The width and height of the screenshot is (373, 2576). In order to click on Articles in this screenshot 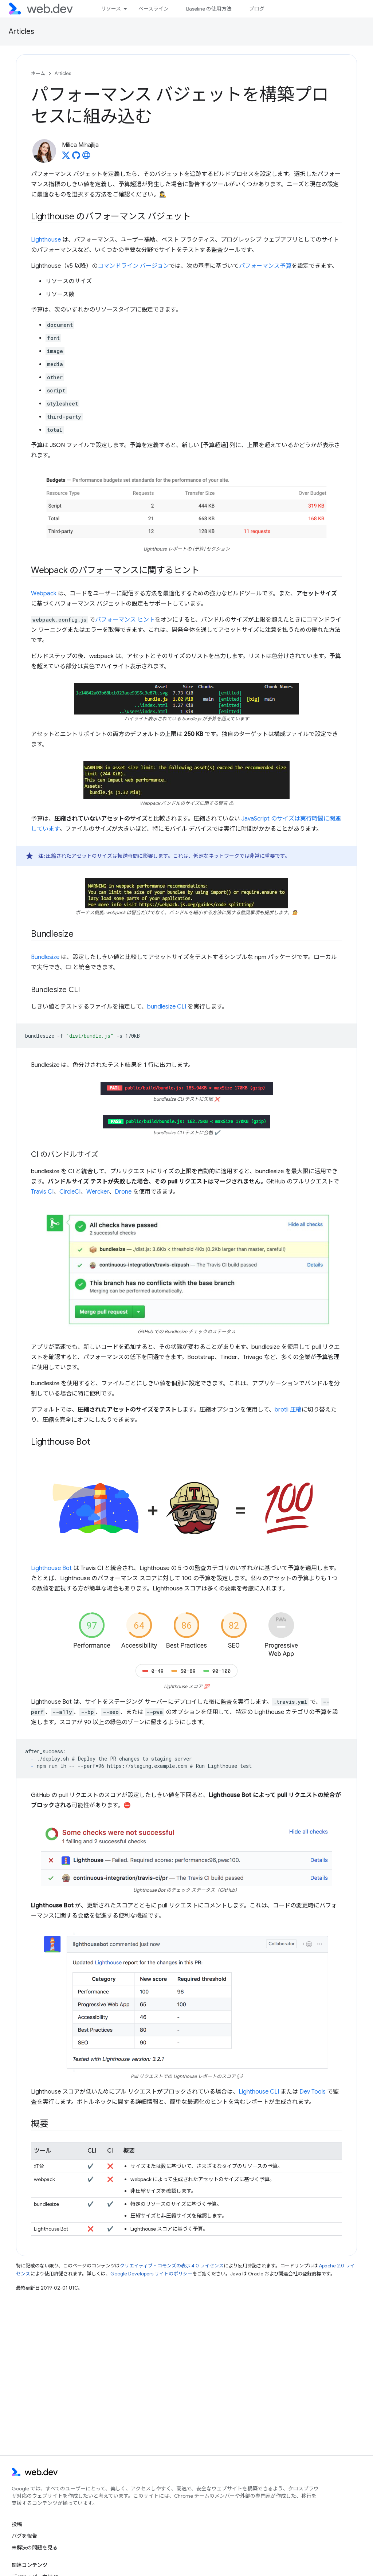, I will do `click(21, 31)`.